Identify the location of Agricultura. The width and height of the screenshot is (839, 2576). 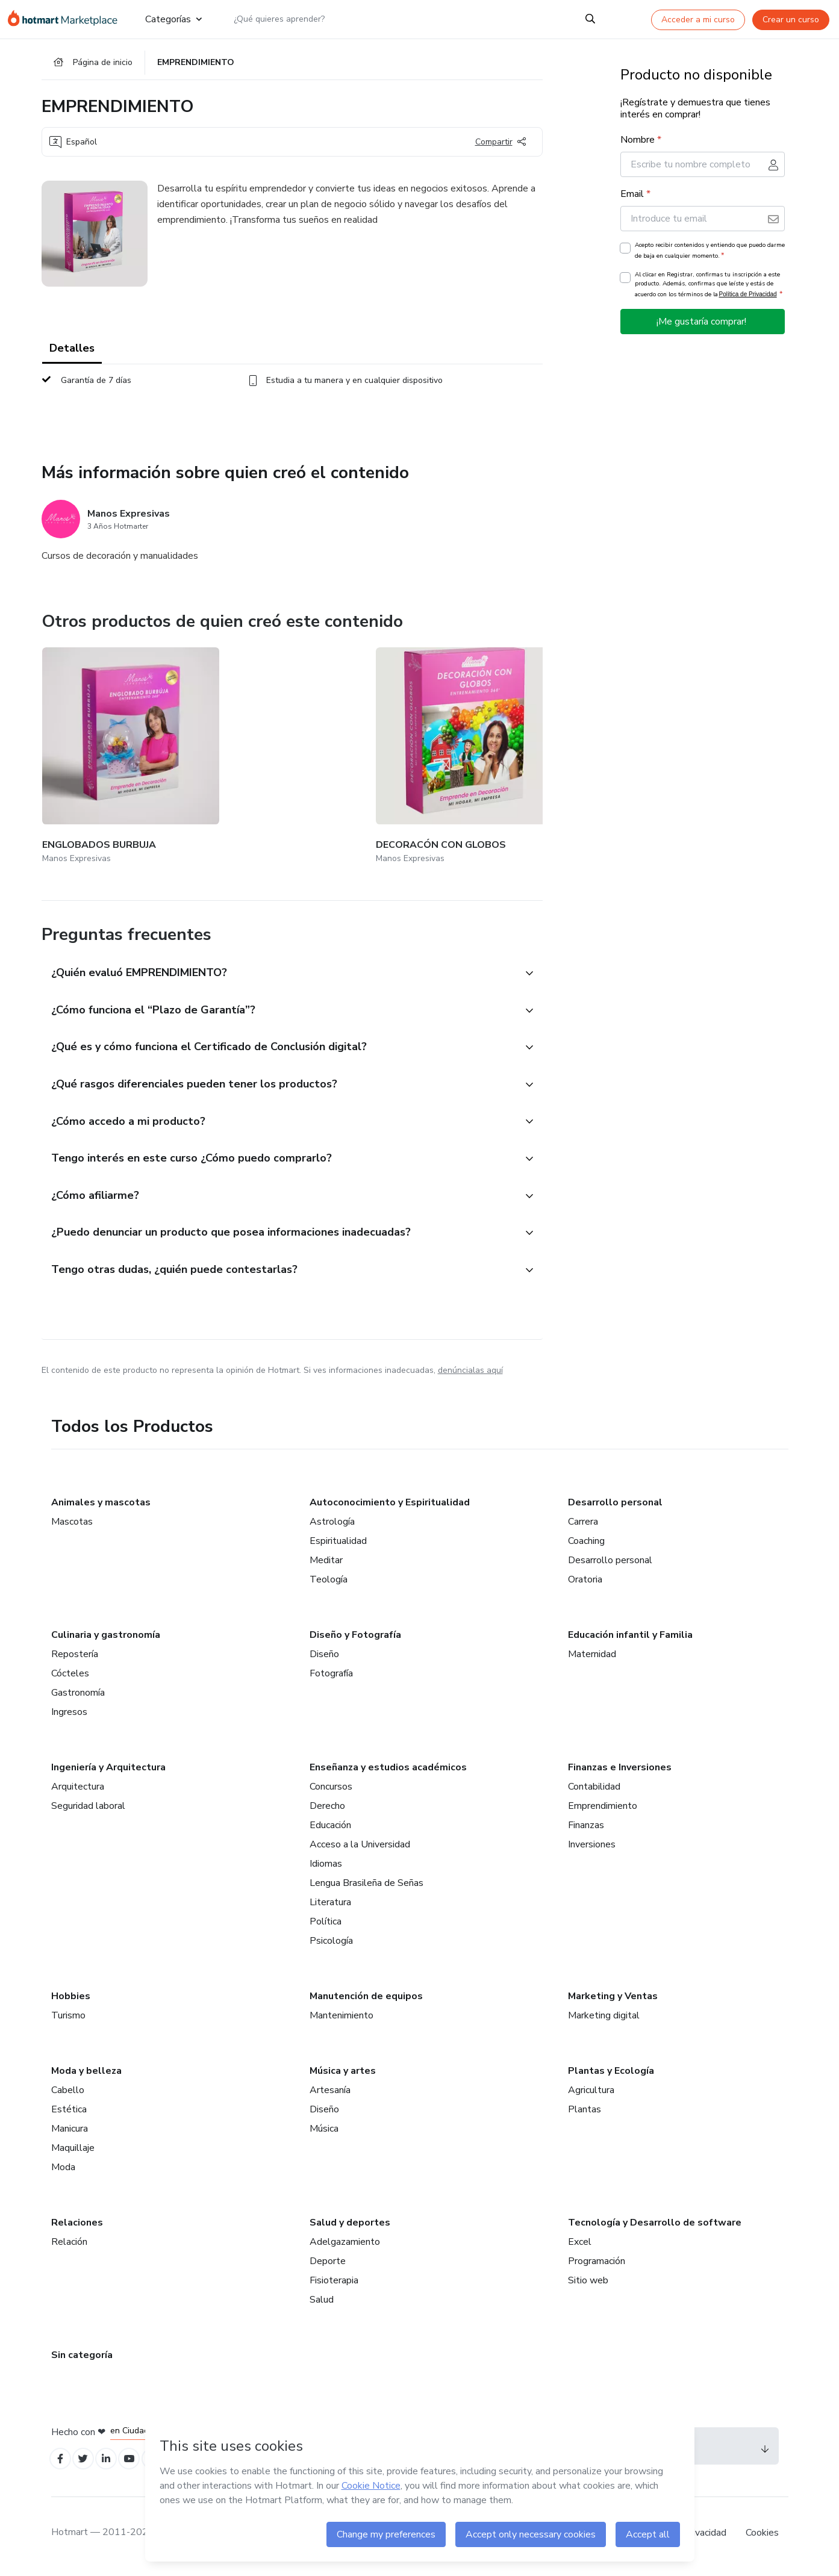
(591, 2093).